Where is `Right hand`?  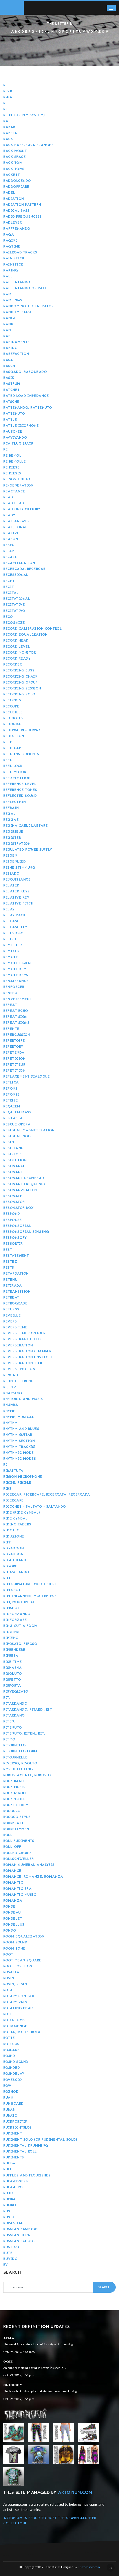
Right hand is located at coordinates (14, 1560).